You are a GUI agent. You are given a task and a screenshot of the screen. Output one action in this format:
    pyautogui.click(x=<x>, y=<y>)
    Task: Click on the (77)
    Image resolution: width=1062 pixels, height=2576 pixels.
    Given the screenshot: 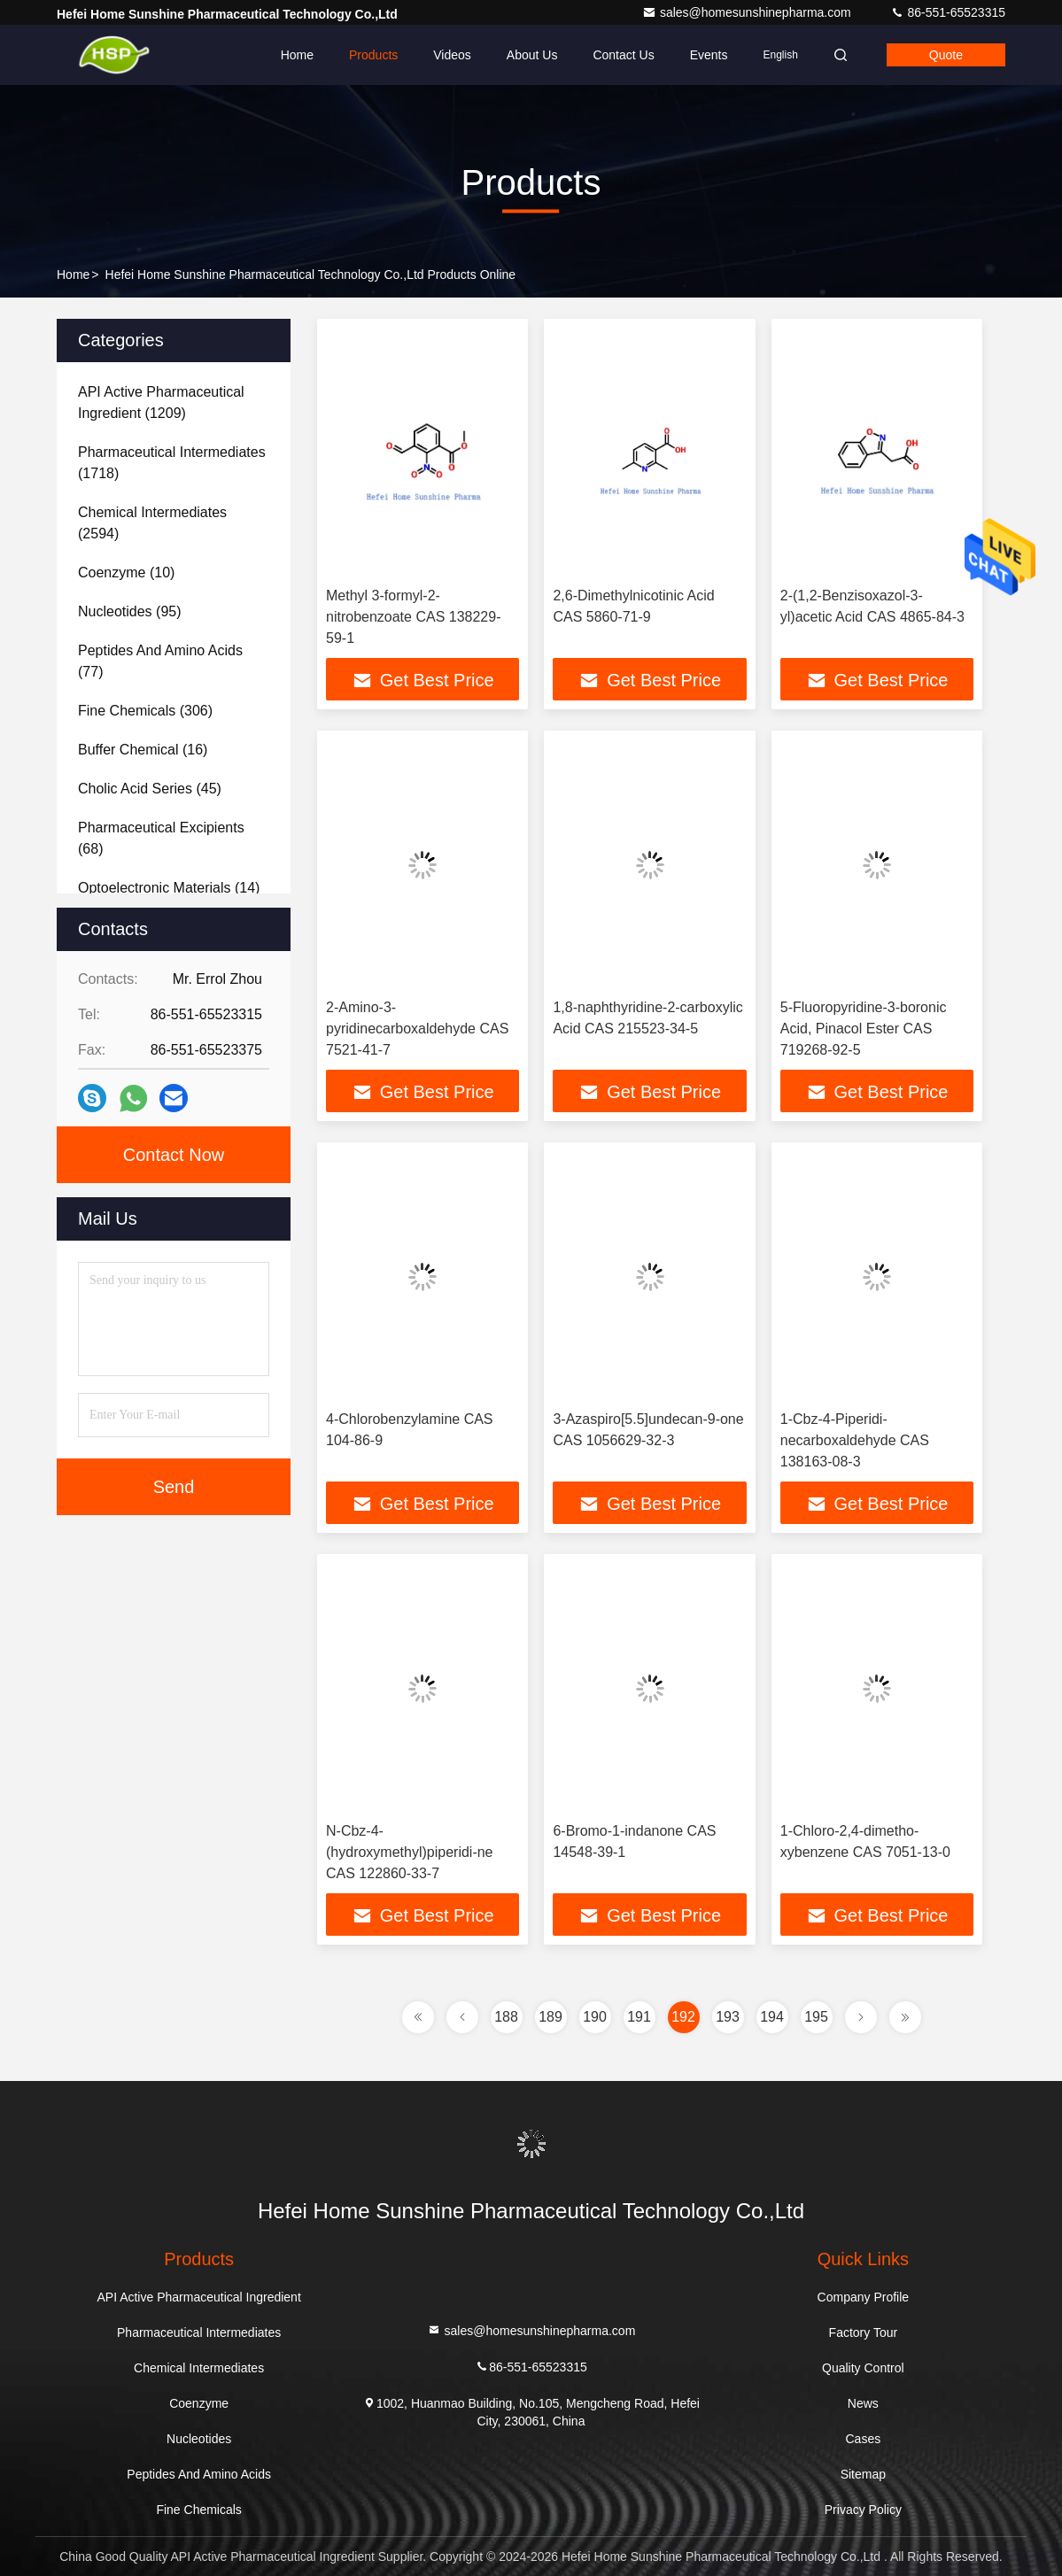 What is the action you would take?
    pyautogui.click(x=160, y=661)
    